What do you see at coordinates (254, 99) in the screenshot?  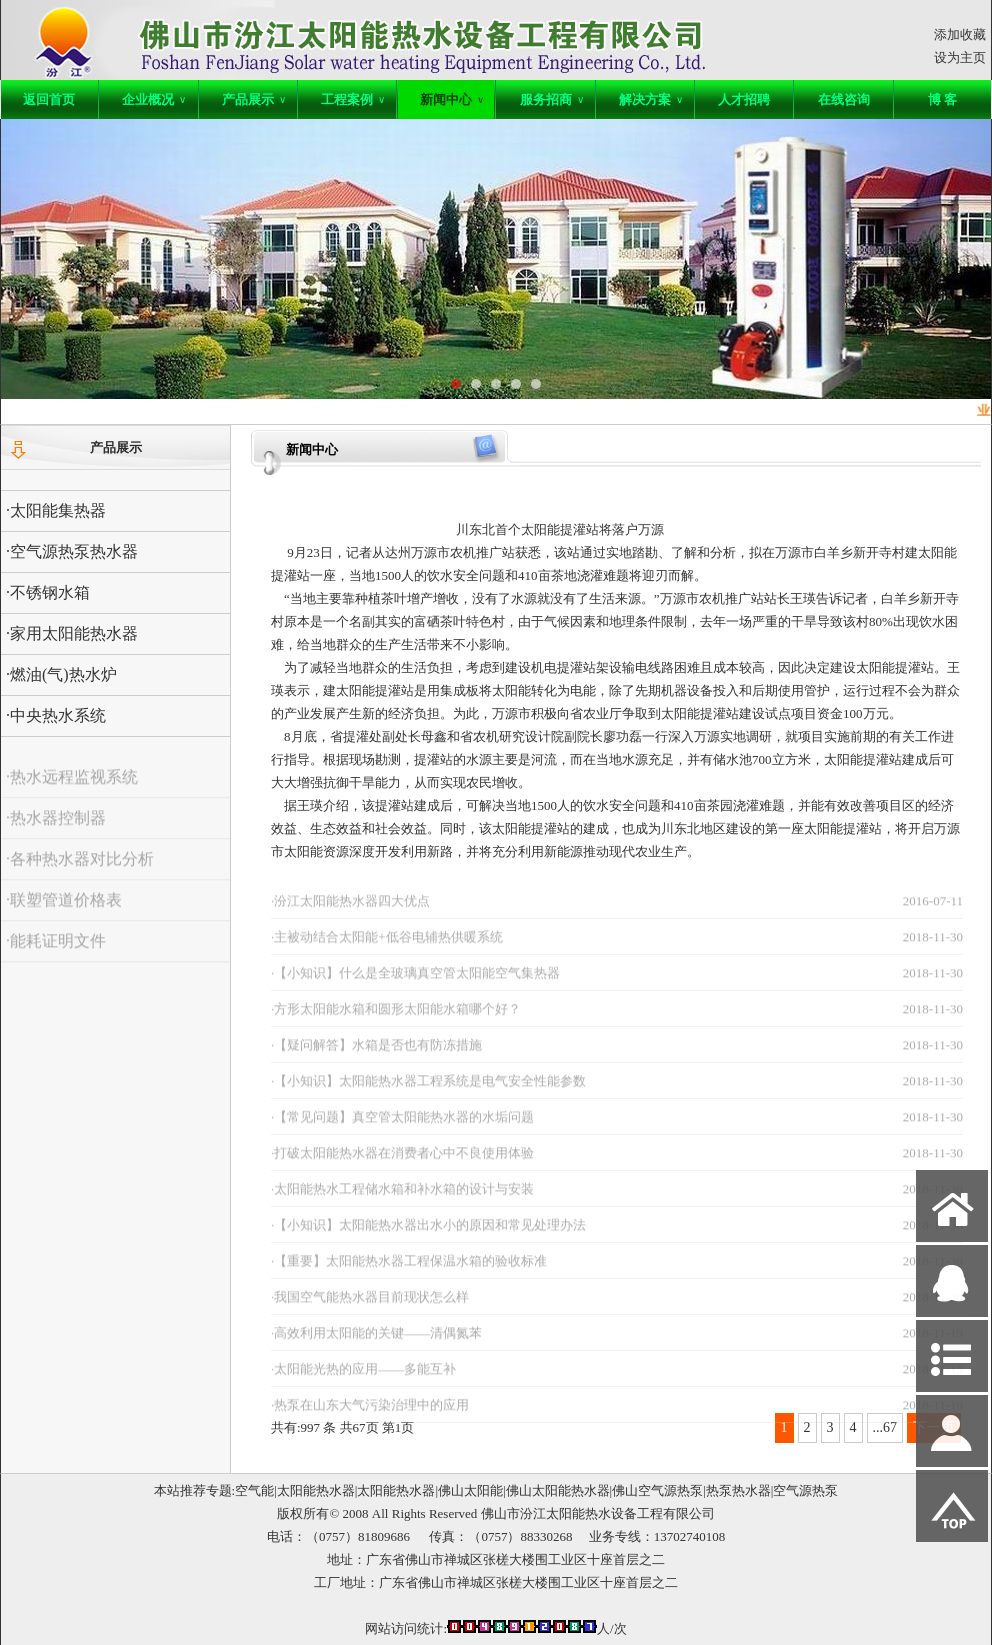 I see `产品展示` at bounding box center [254, 99].